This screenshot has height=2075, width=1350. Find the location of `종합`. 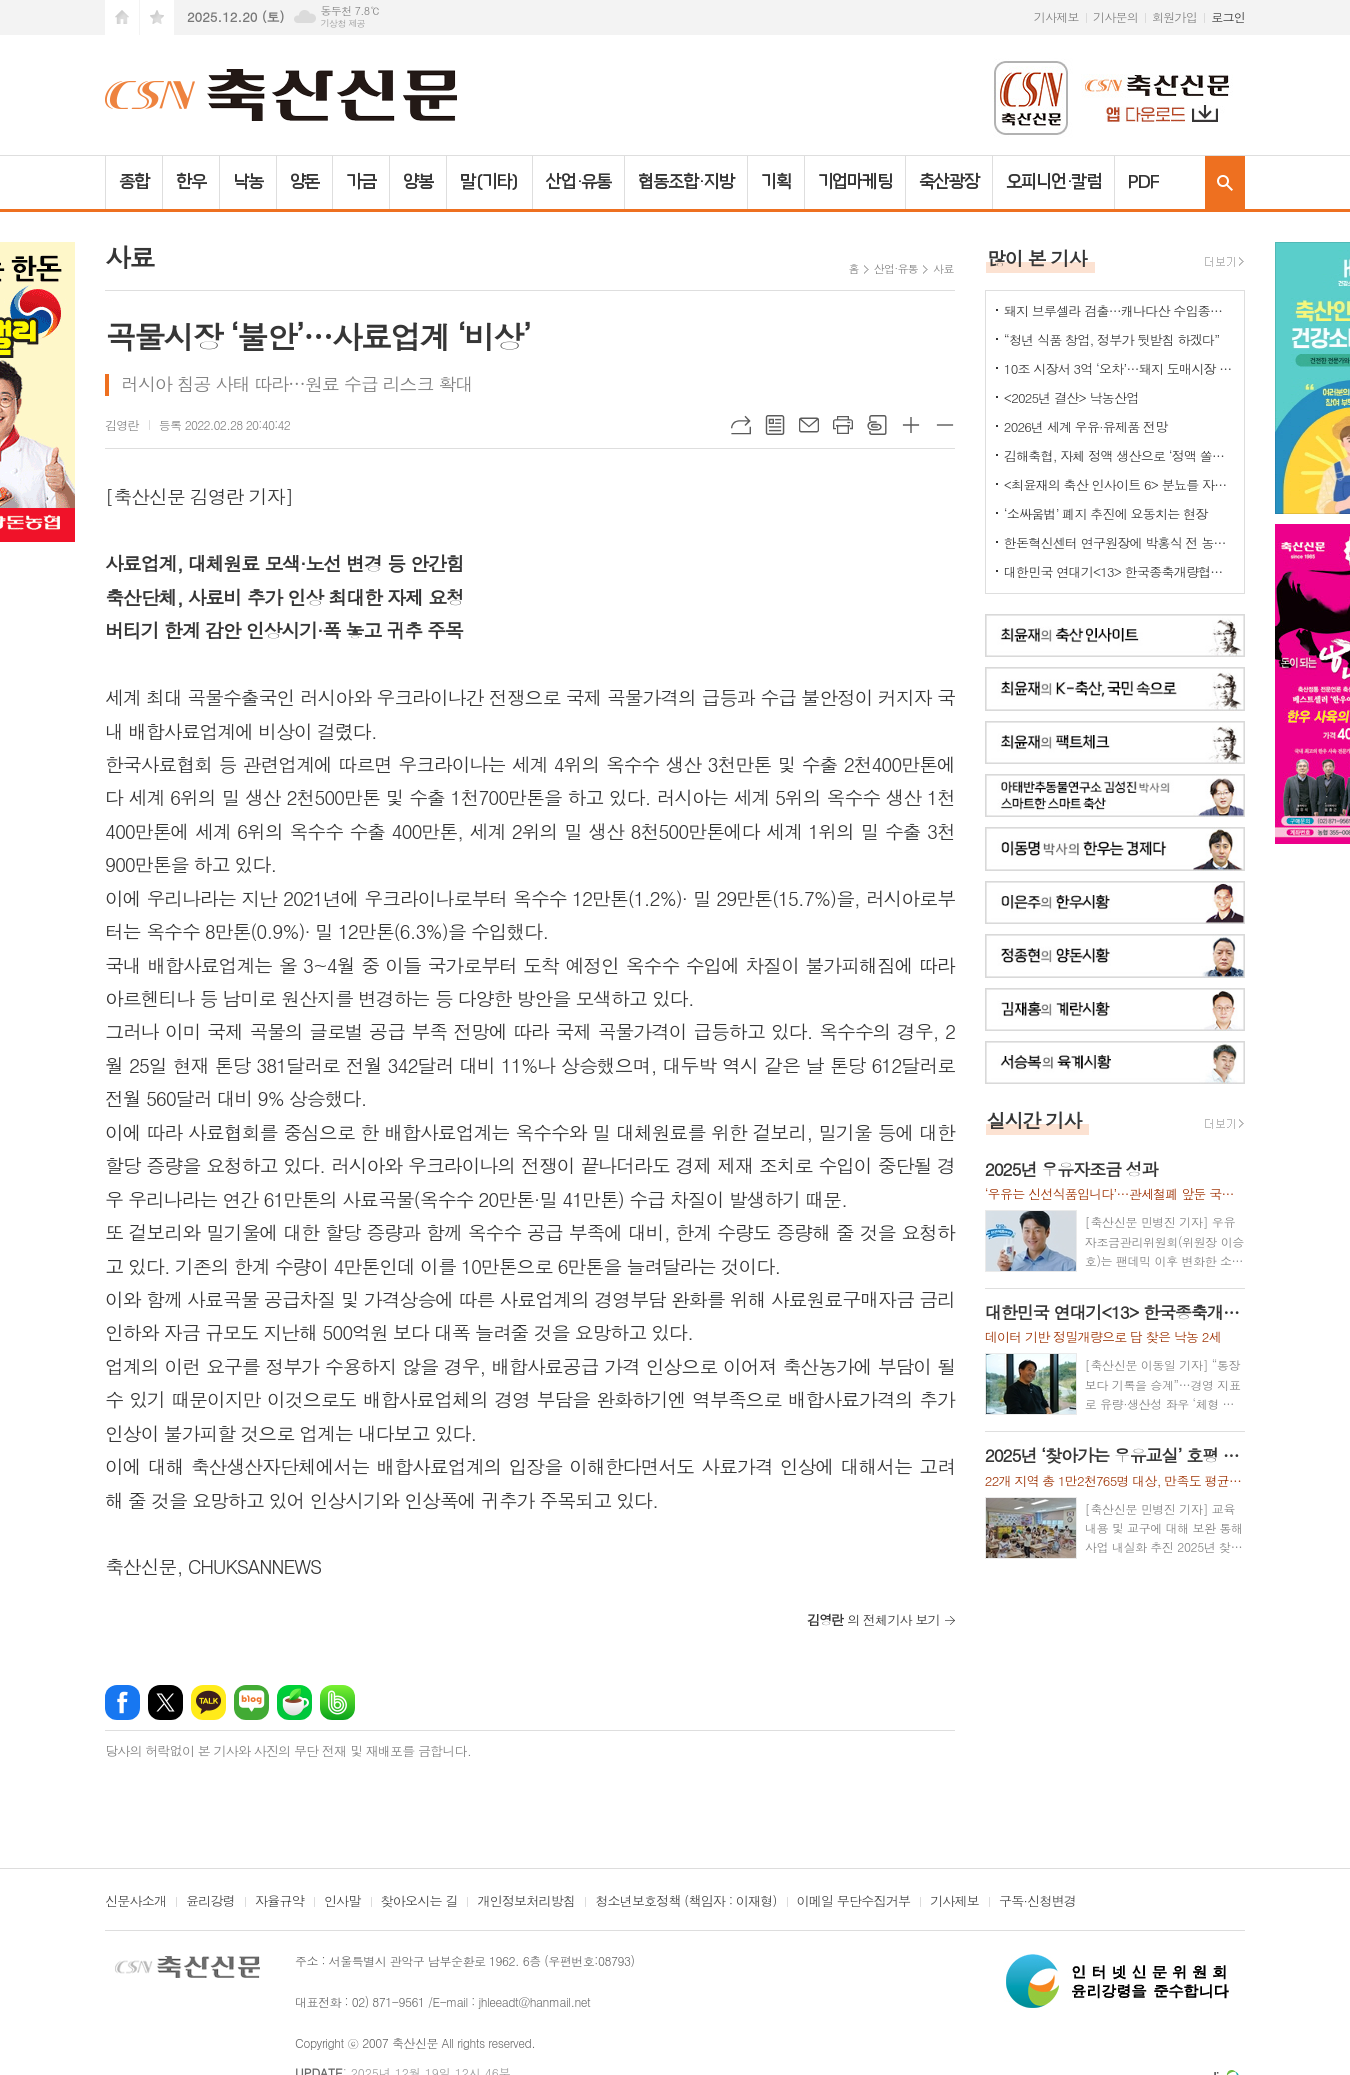

종합 is located at coordinates (134, 182).